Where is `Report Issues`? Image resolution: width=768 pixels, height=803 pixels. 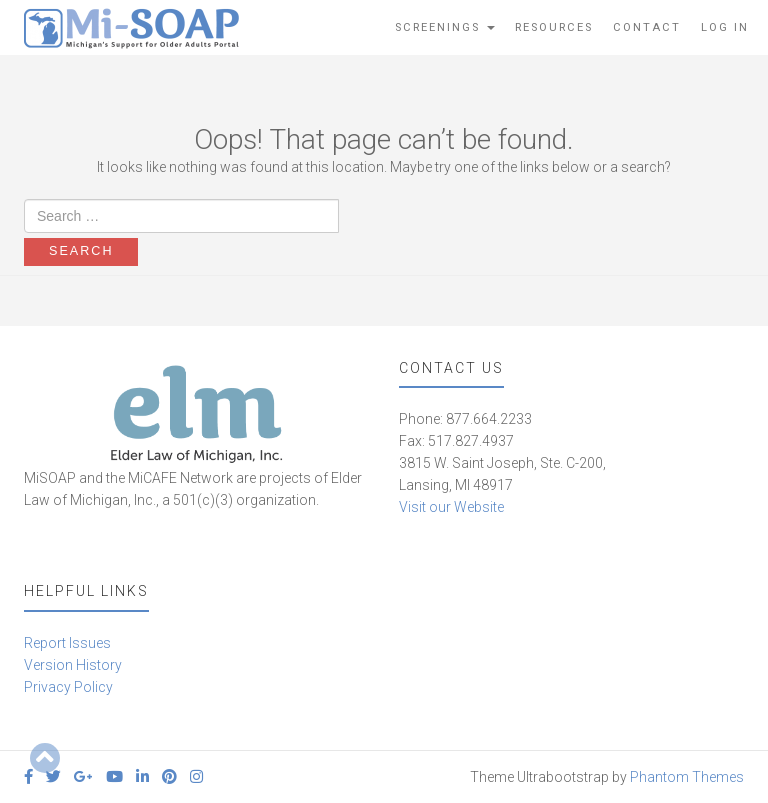
Report Issues is located at coordinates (67, 643).